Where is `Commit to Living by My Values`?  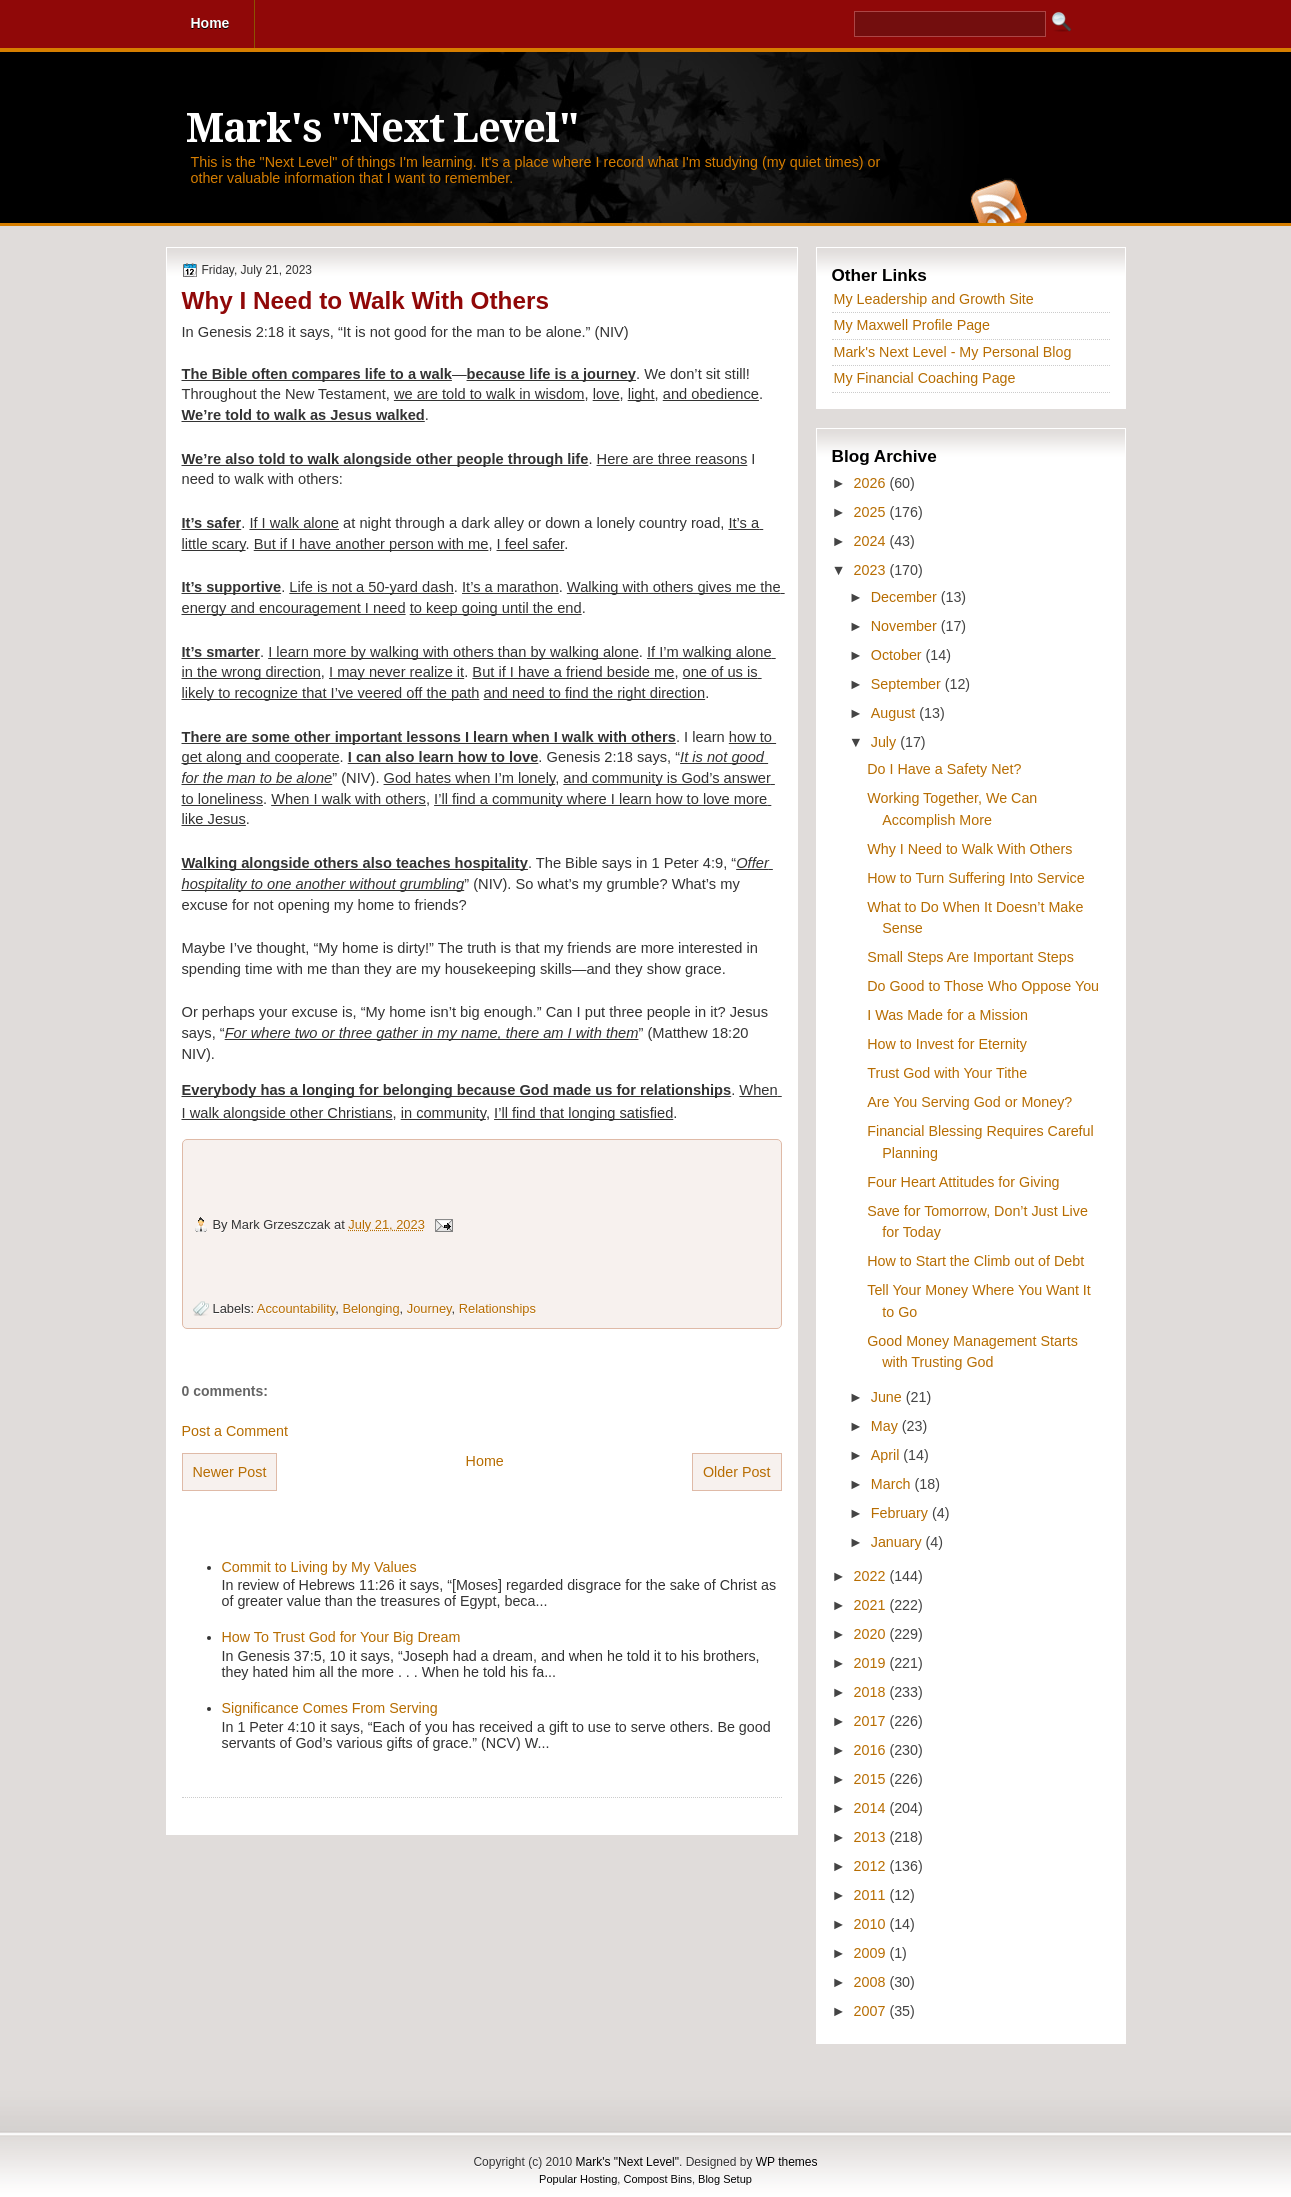 Commit to Living by My Values is located at coordinates (319, 1567).